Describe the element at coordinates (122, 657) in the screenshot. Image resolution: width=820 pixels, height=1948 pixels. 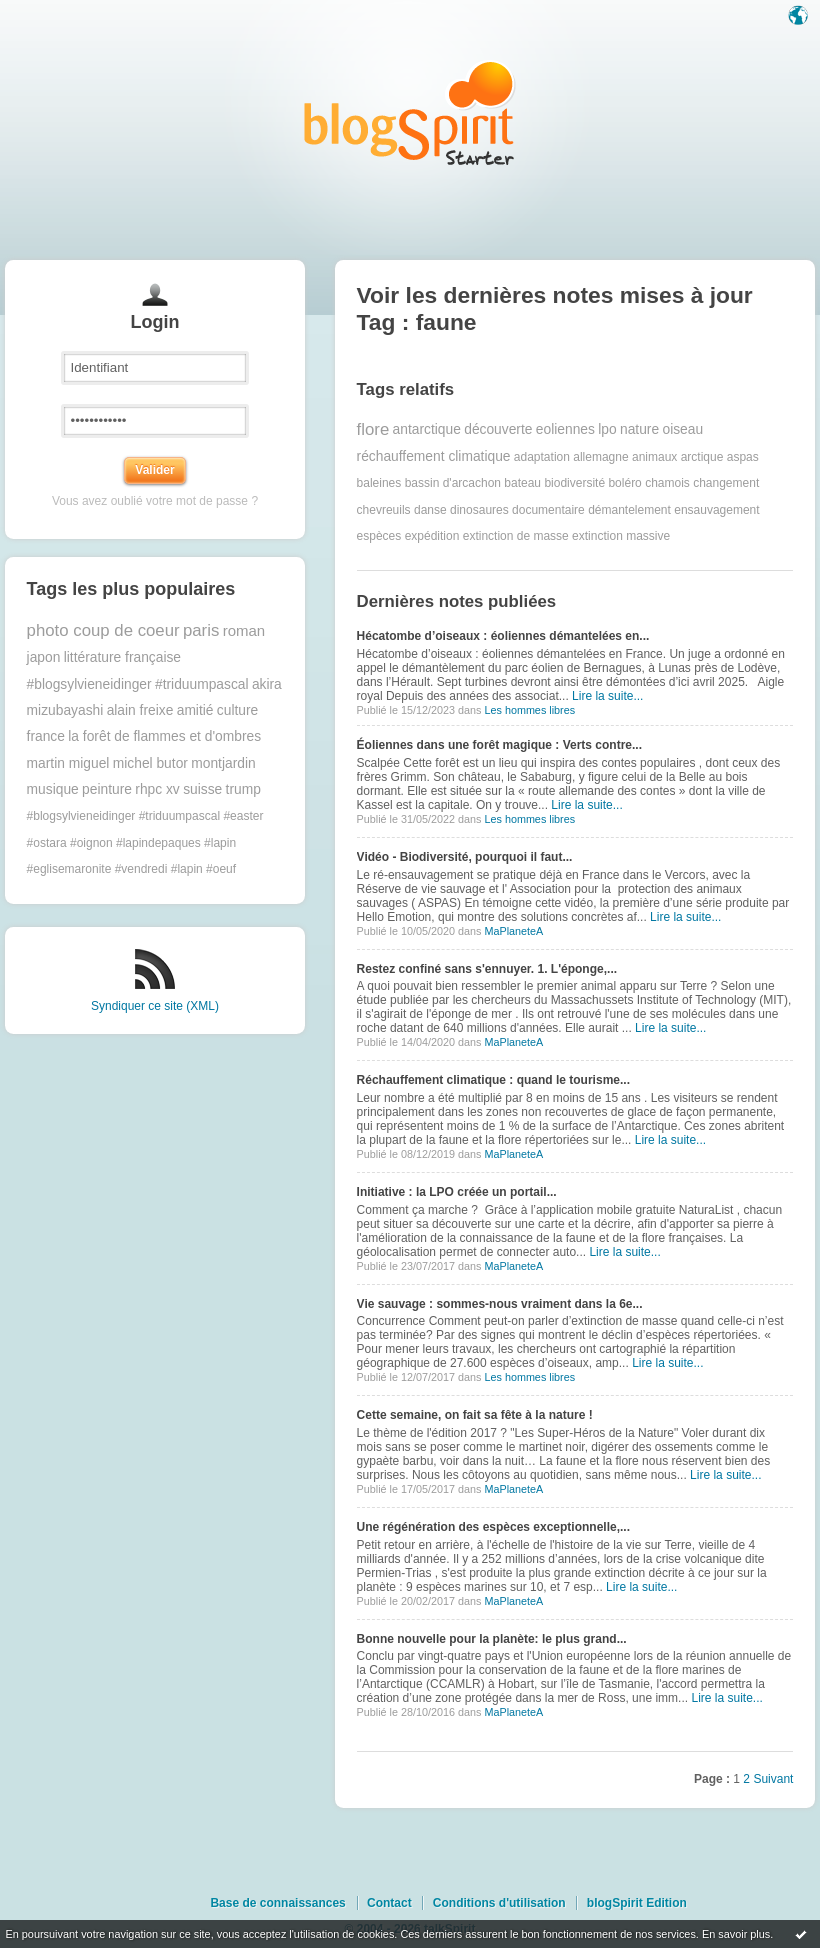
I see `littérature française` at that location.